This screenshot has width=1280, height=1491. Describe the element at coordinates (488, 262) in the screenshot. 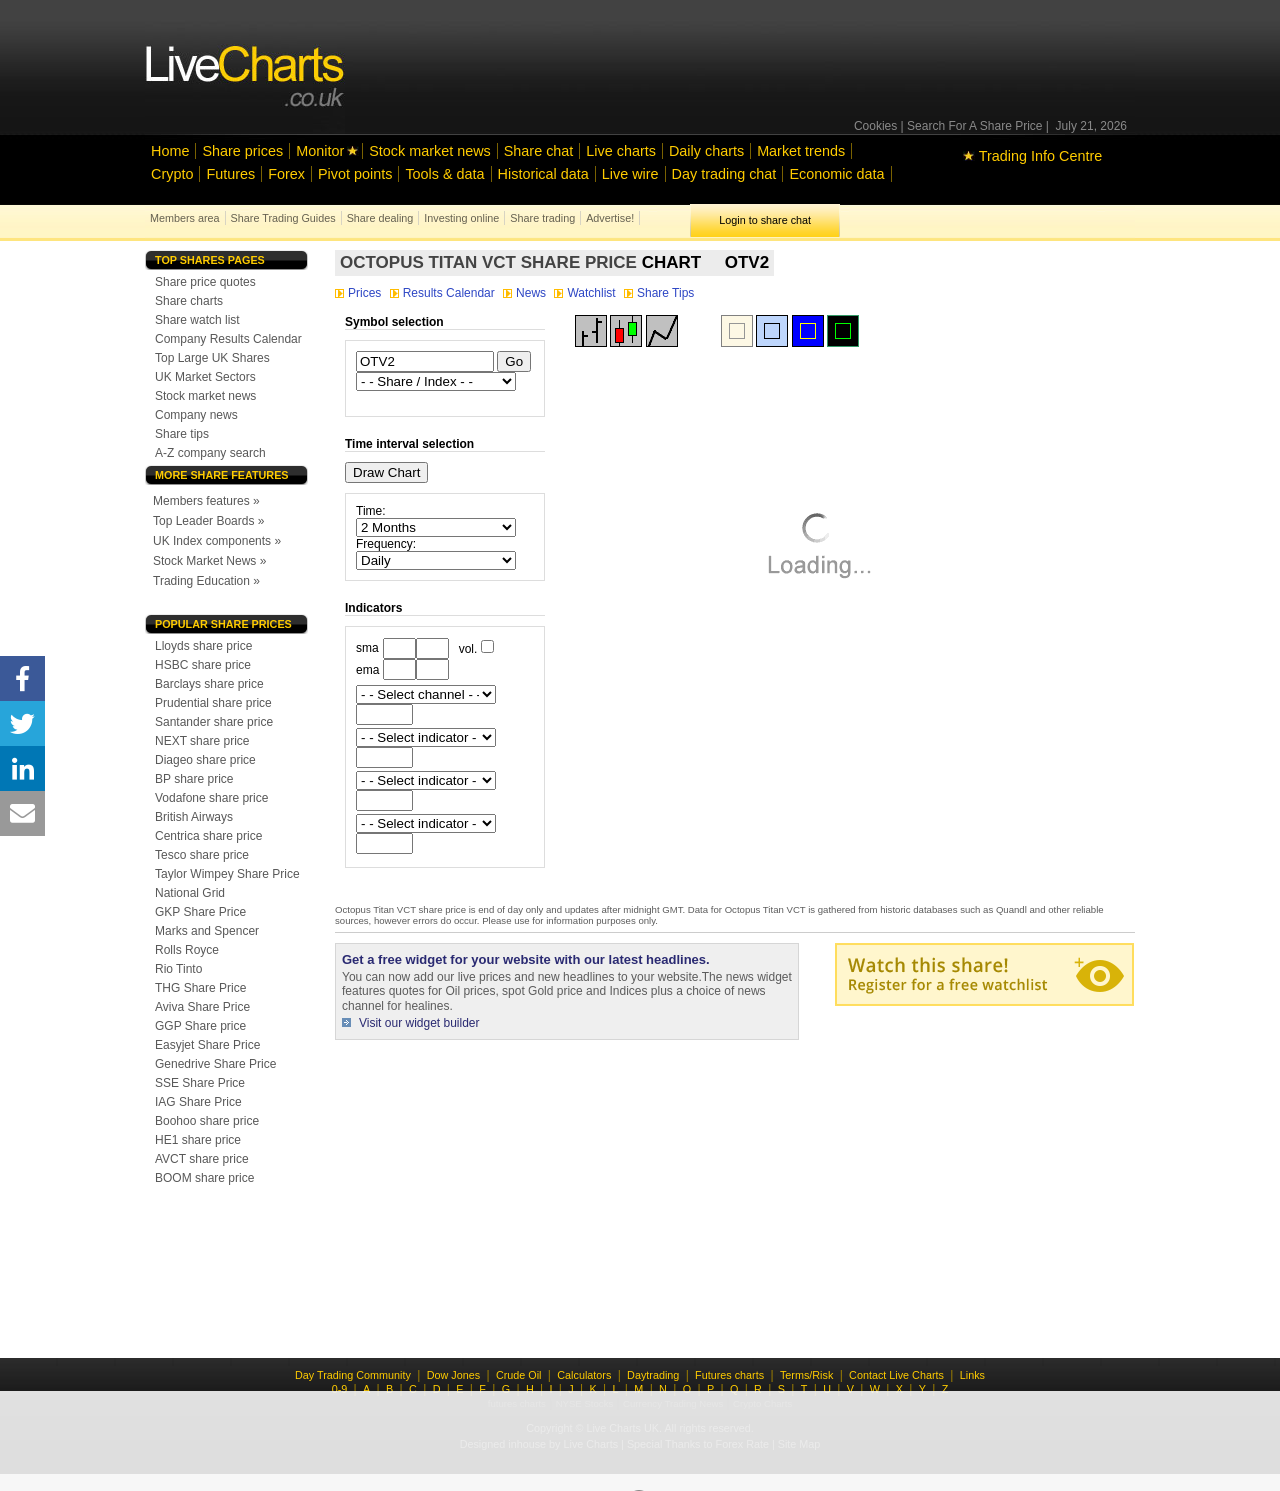

I see `Octopus Titan VCT share price` at that location.